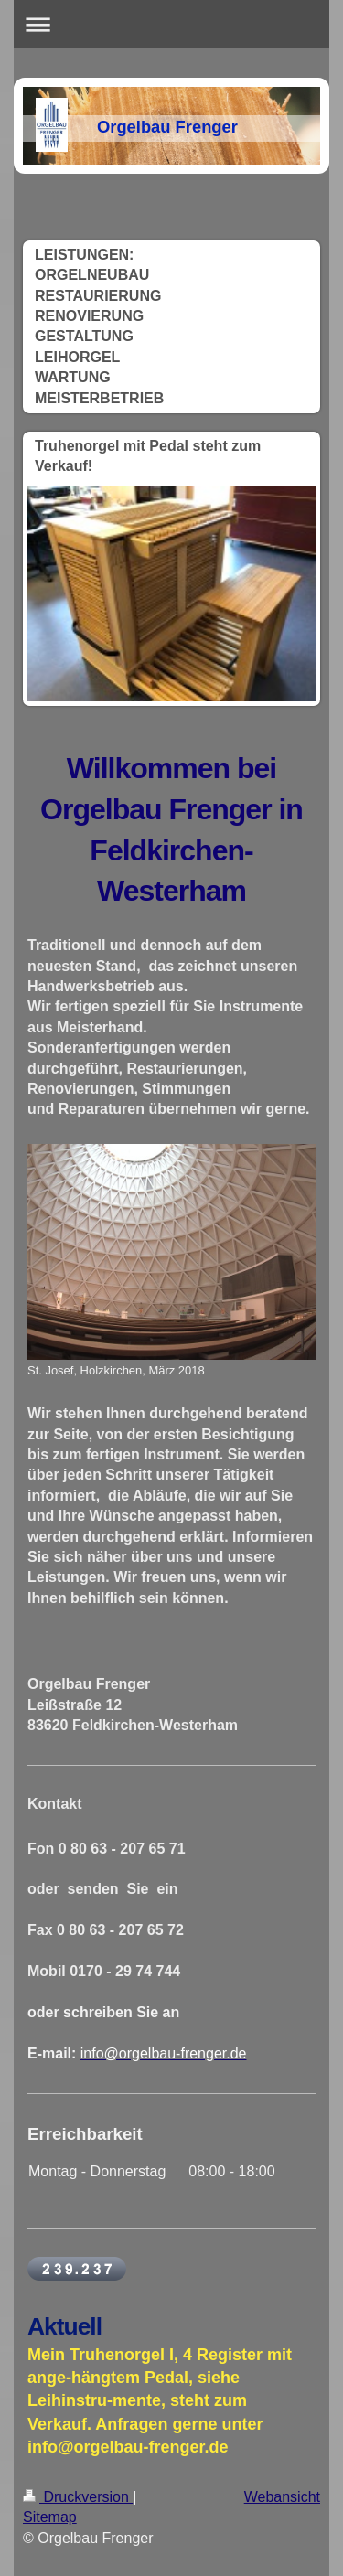 This screenshot has width=343, height=2576. Describe the element at coordinates (282, 2497) in the screenshot. I see `Webansicht` at that location.